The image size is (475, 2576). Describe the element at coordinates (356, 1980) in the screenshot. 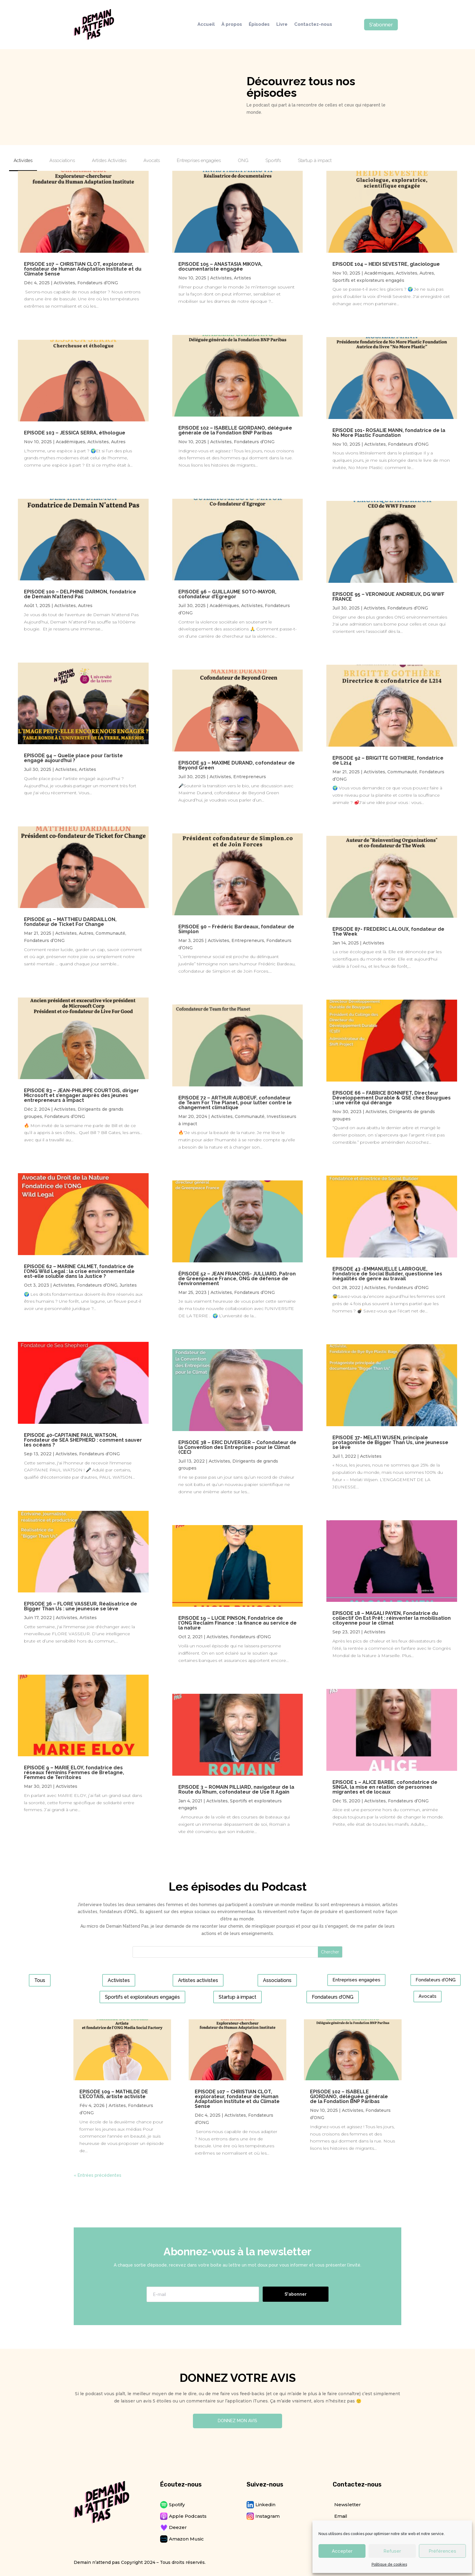

I see `Entreprises engagées` at that location.